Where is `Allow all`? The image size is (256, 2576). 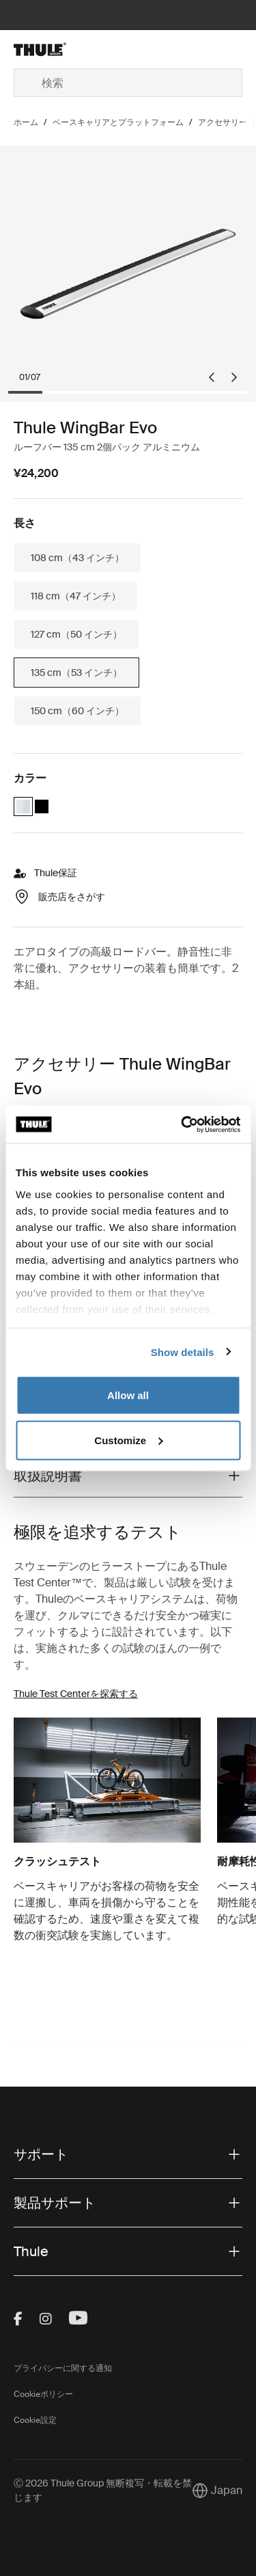 Allow all is located at coordinates (128, 1395).